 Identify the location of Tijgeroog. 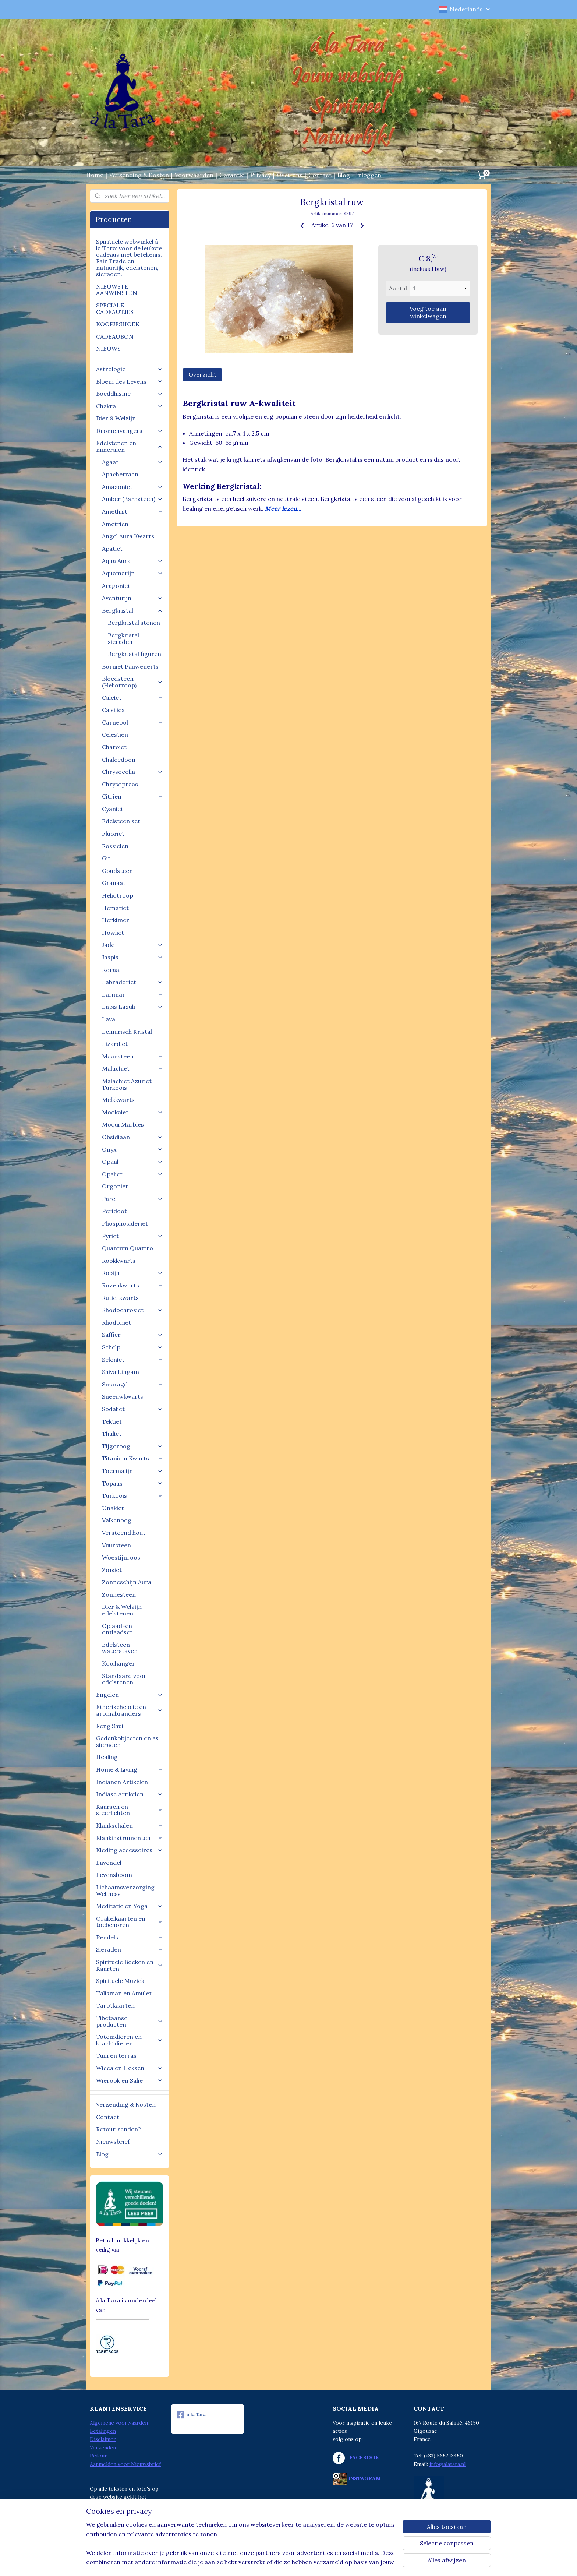
(132, 1446).